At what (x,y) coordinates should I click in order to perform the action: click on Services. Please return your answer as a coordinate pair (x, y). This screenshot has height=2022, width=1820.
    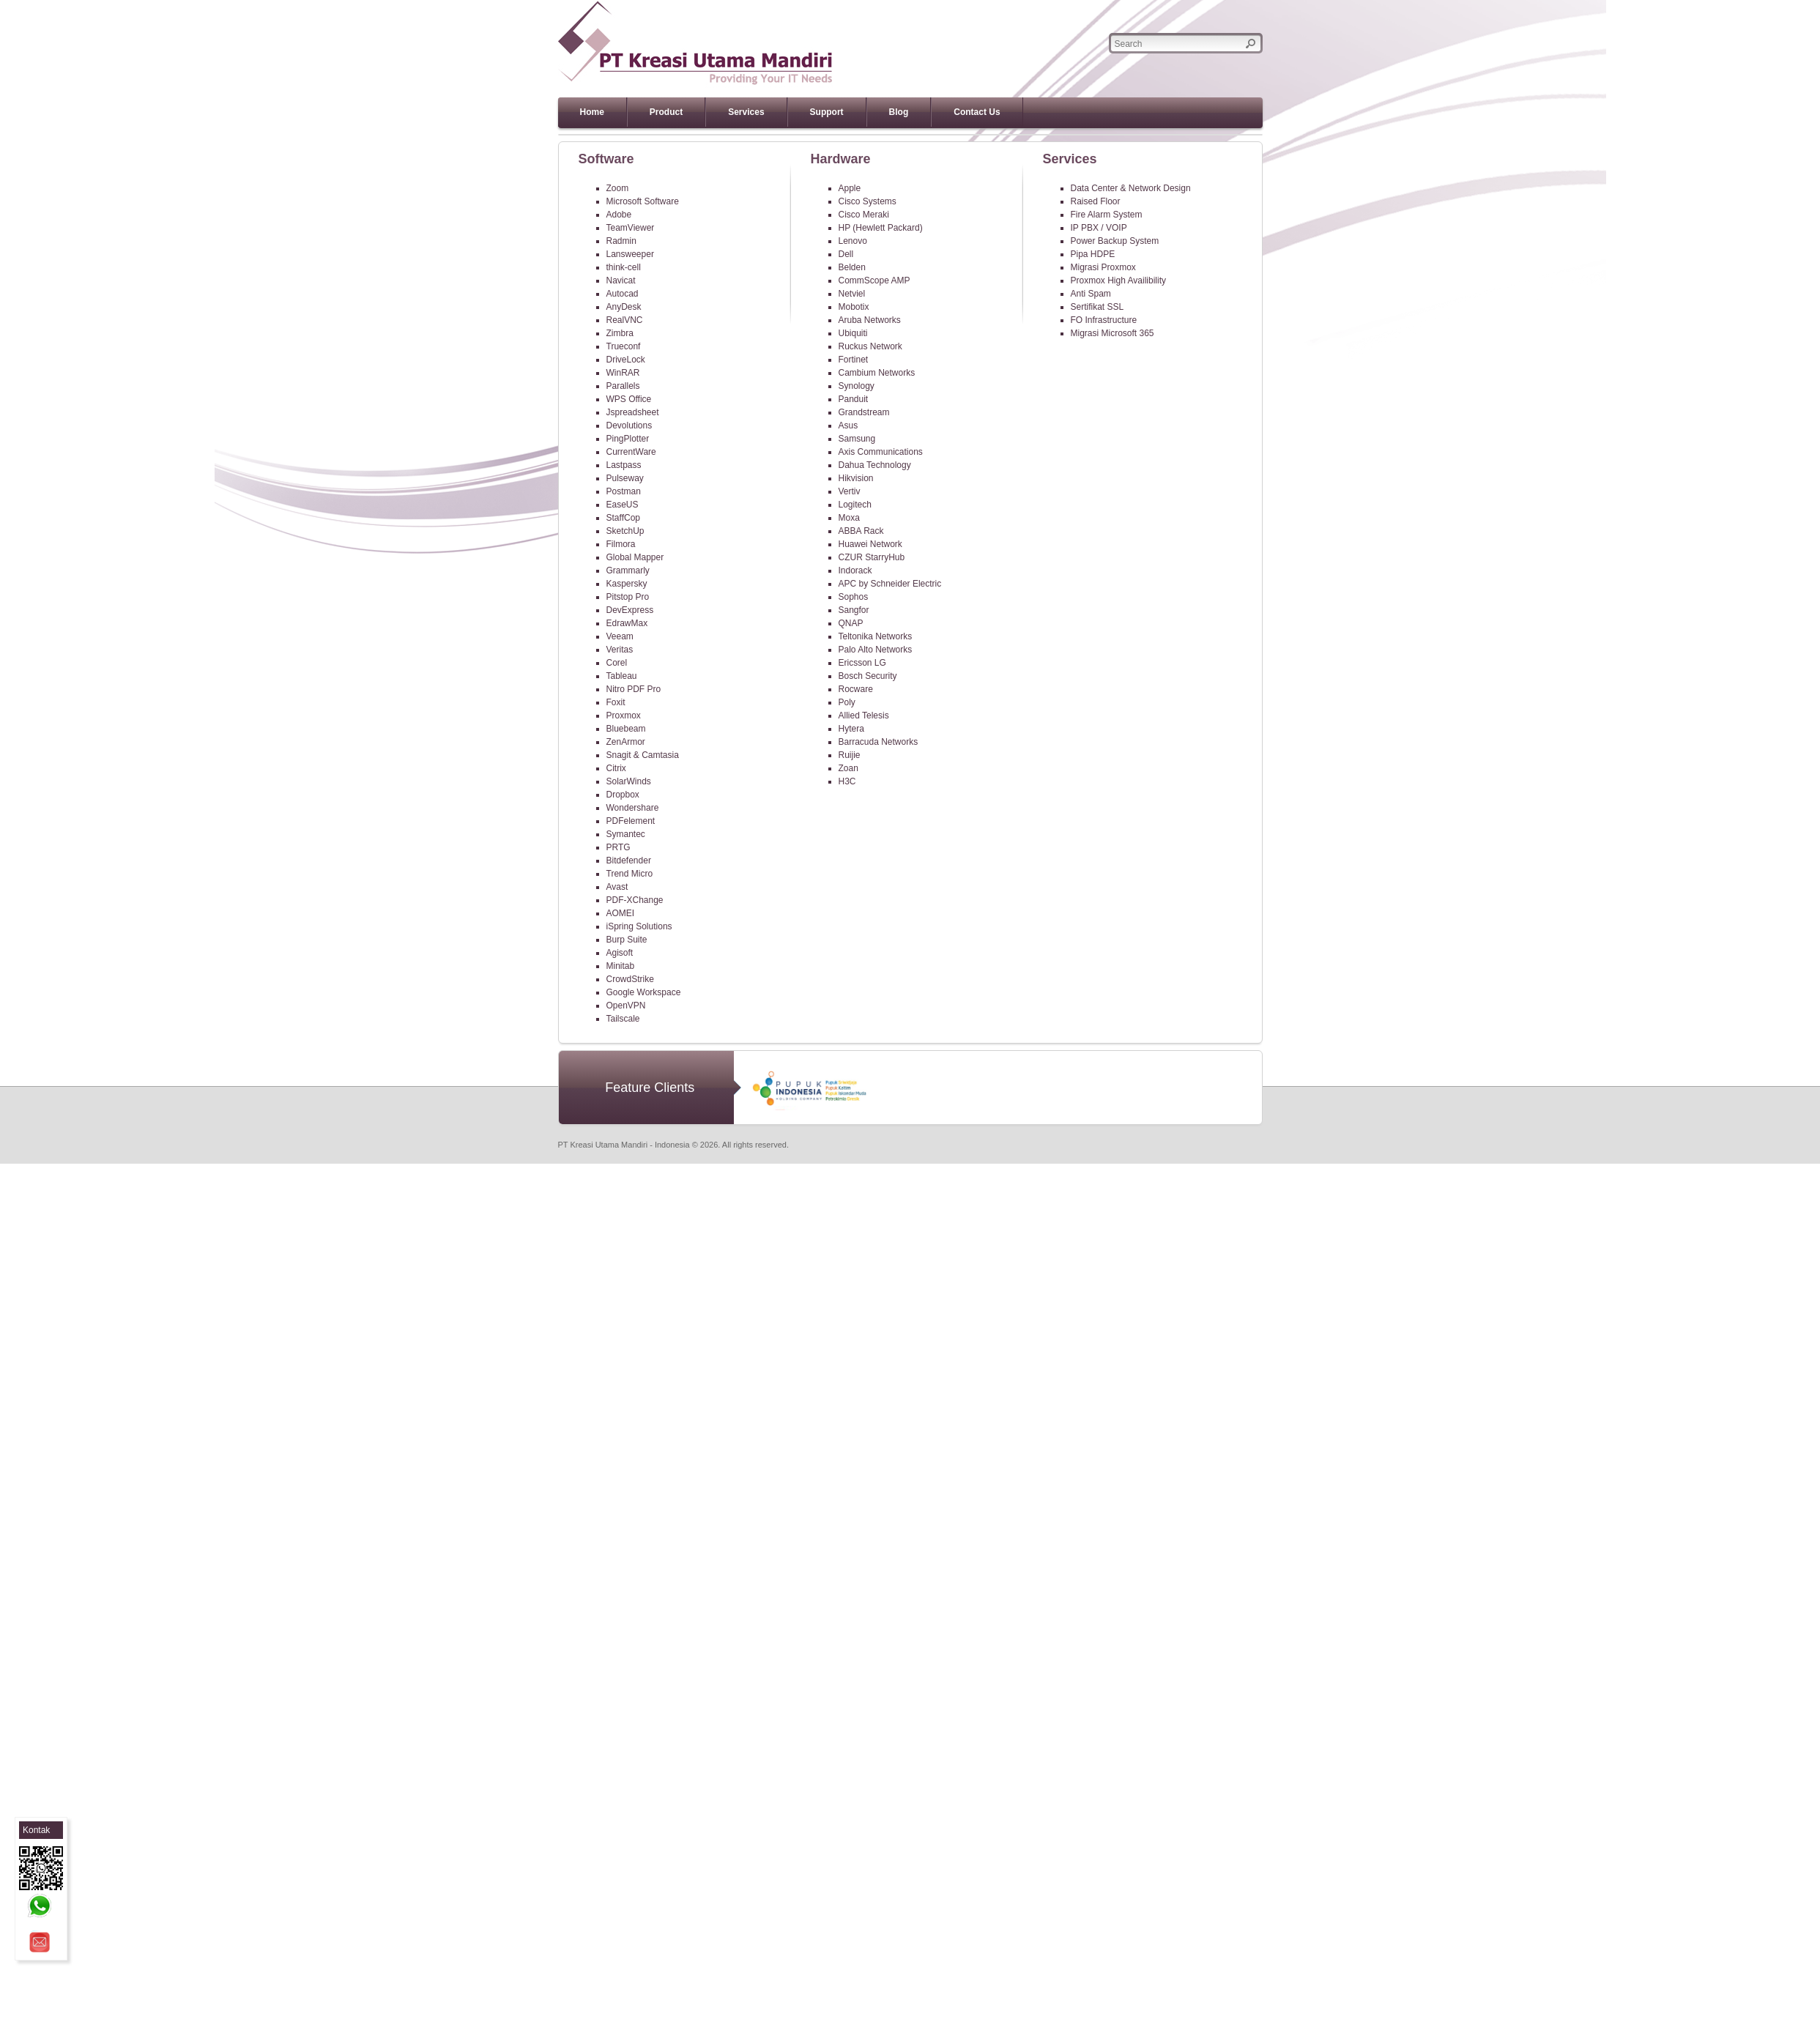
    Looking at the image, I should click on (746, 112).